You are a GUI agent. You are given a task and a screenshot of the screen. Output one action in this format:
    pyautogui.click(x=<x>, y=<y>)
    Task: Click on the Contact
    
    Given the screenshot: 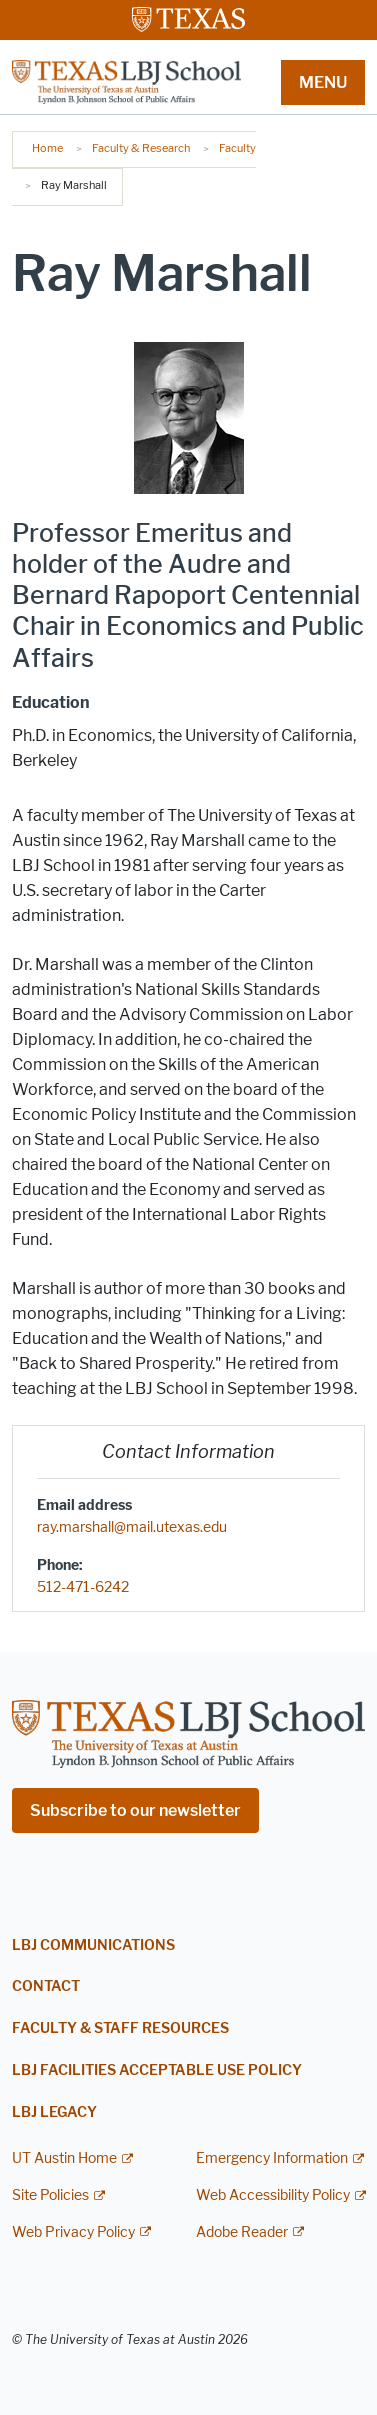 What is the action you would take?
    pyautogui.click(x=46, y=1986)
    